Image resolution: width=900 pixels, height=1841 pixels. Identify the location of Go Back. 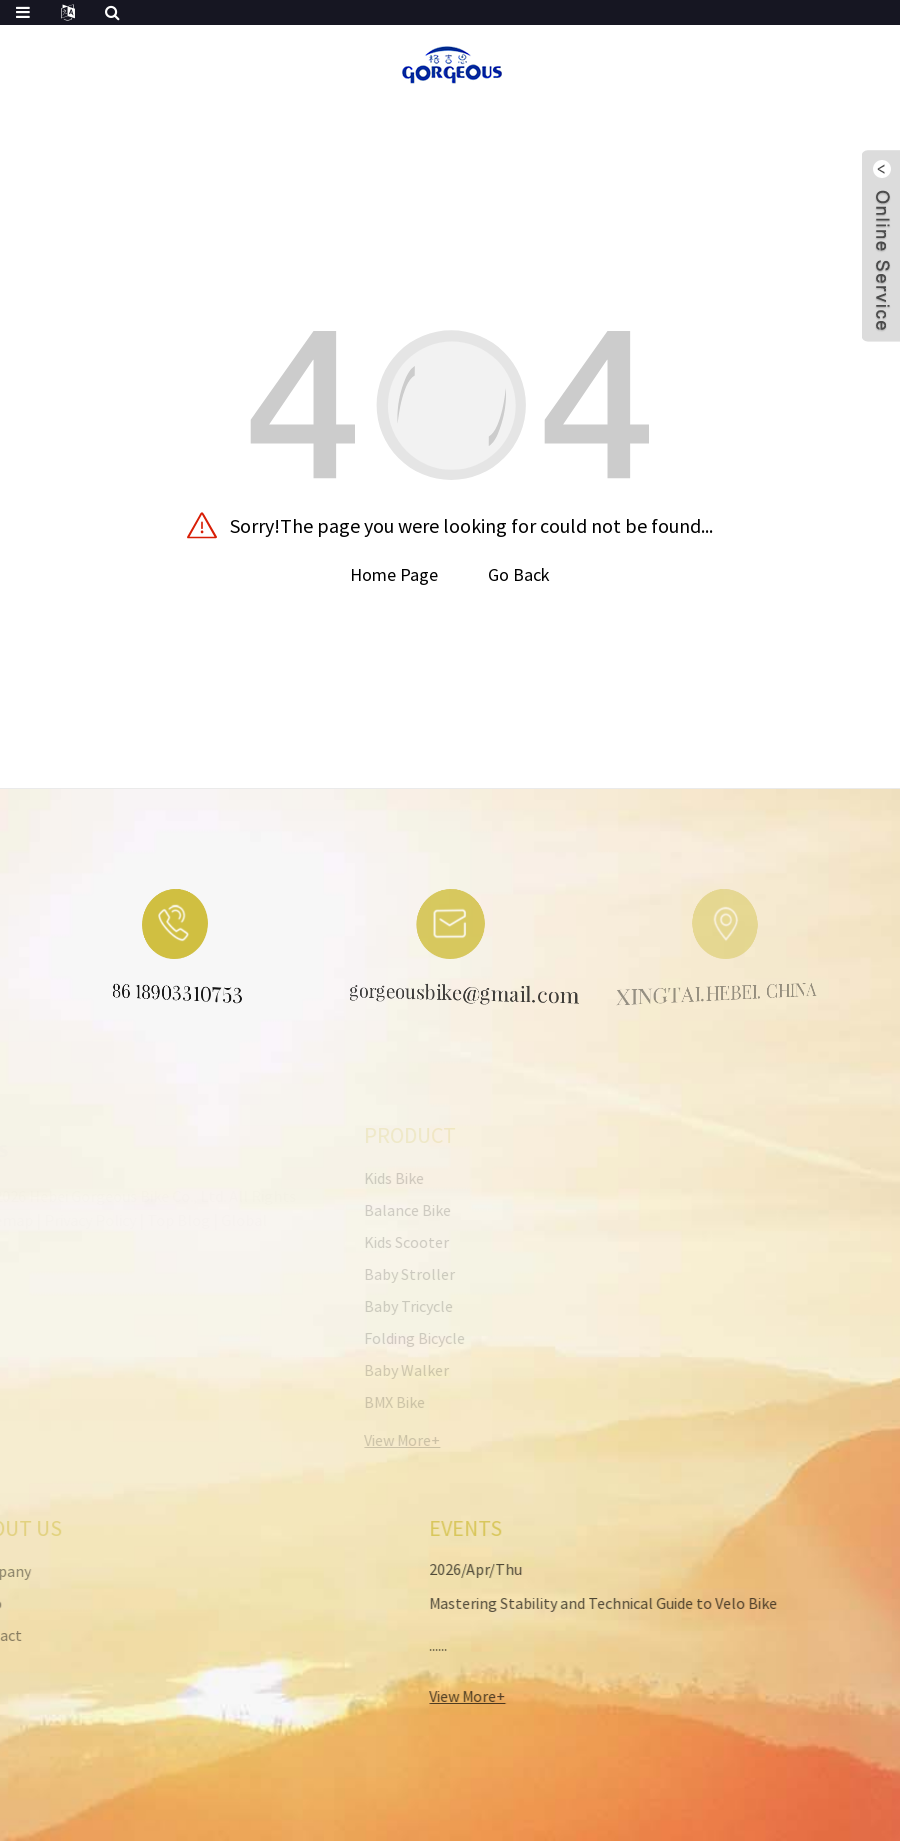
(519, 574).